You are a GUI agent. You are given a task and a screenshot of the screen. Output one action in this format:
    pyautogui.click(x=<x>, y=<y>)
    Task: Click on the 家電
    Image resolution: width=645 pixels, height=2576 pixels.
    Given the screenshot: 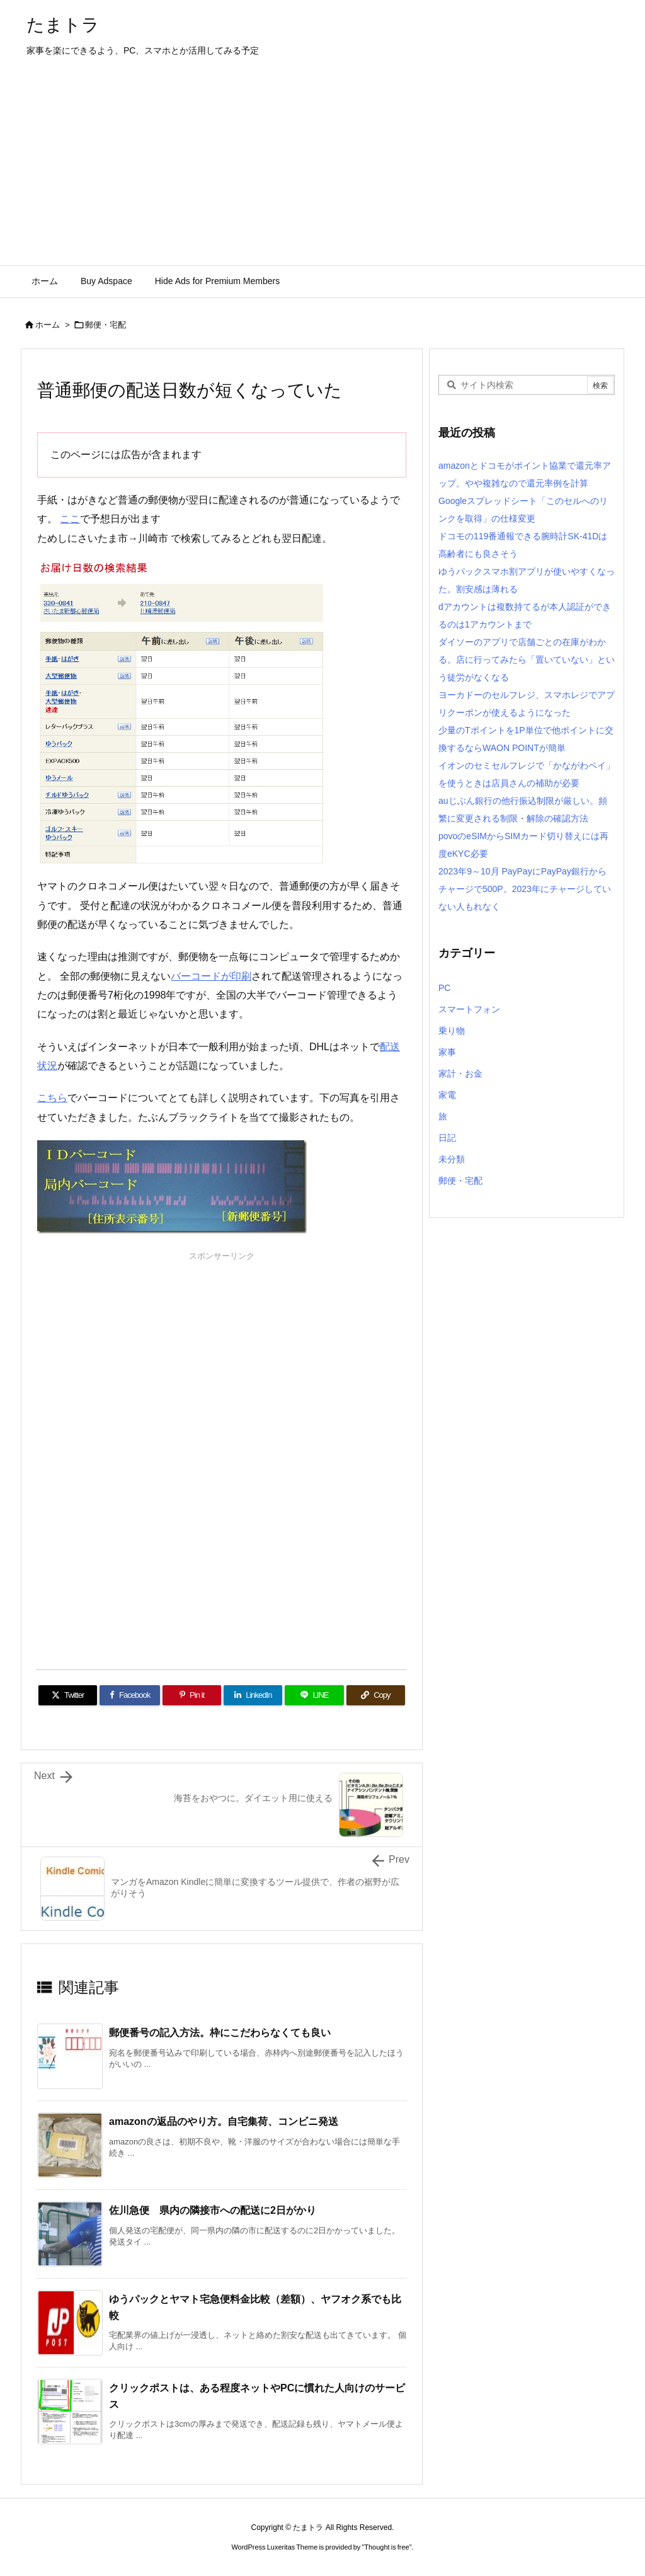 What is the action you would take?
    pyautogui.click(x=447, y=1095)
    